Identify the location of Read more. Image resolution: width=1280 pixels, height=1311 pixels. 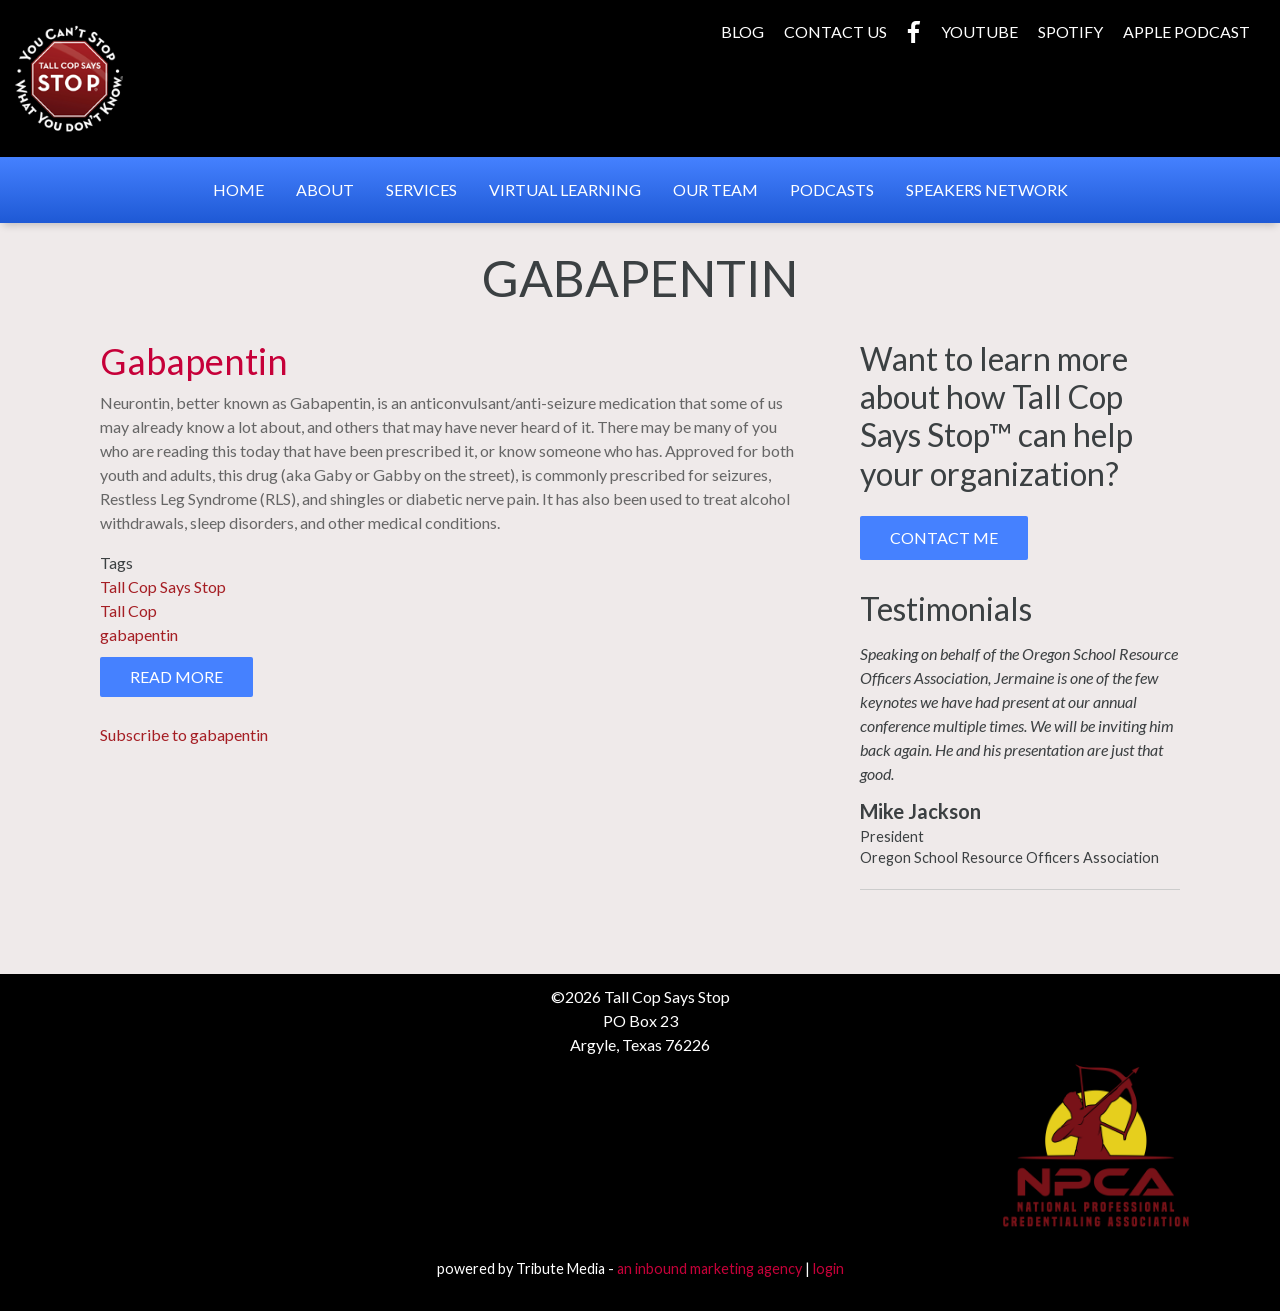
(191, 681).